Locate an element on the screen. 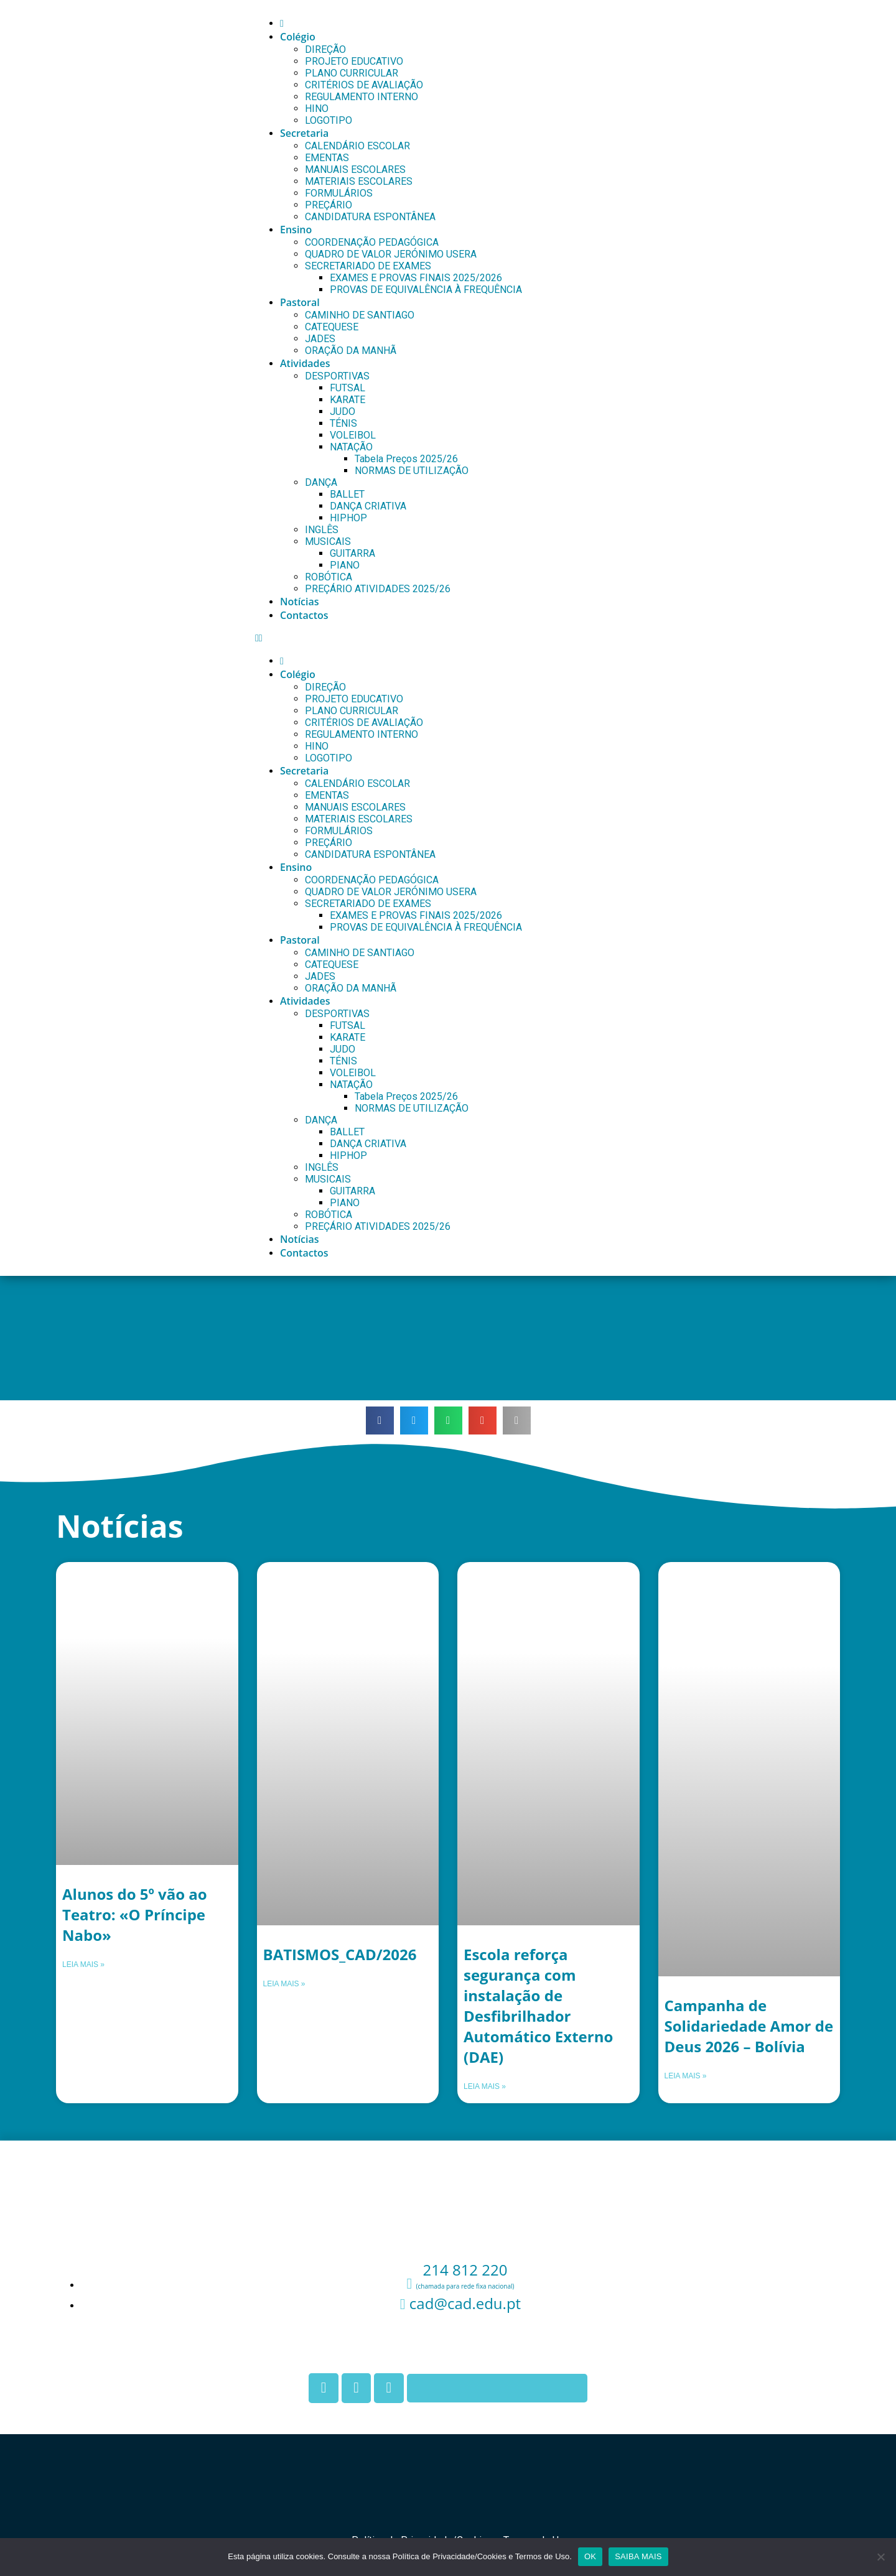  Campanha de Solidariedade Amor de Deus 2026 – Bolívia is located at coordinates (749, 2026).